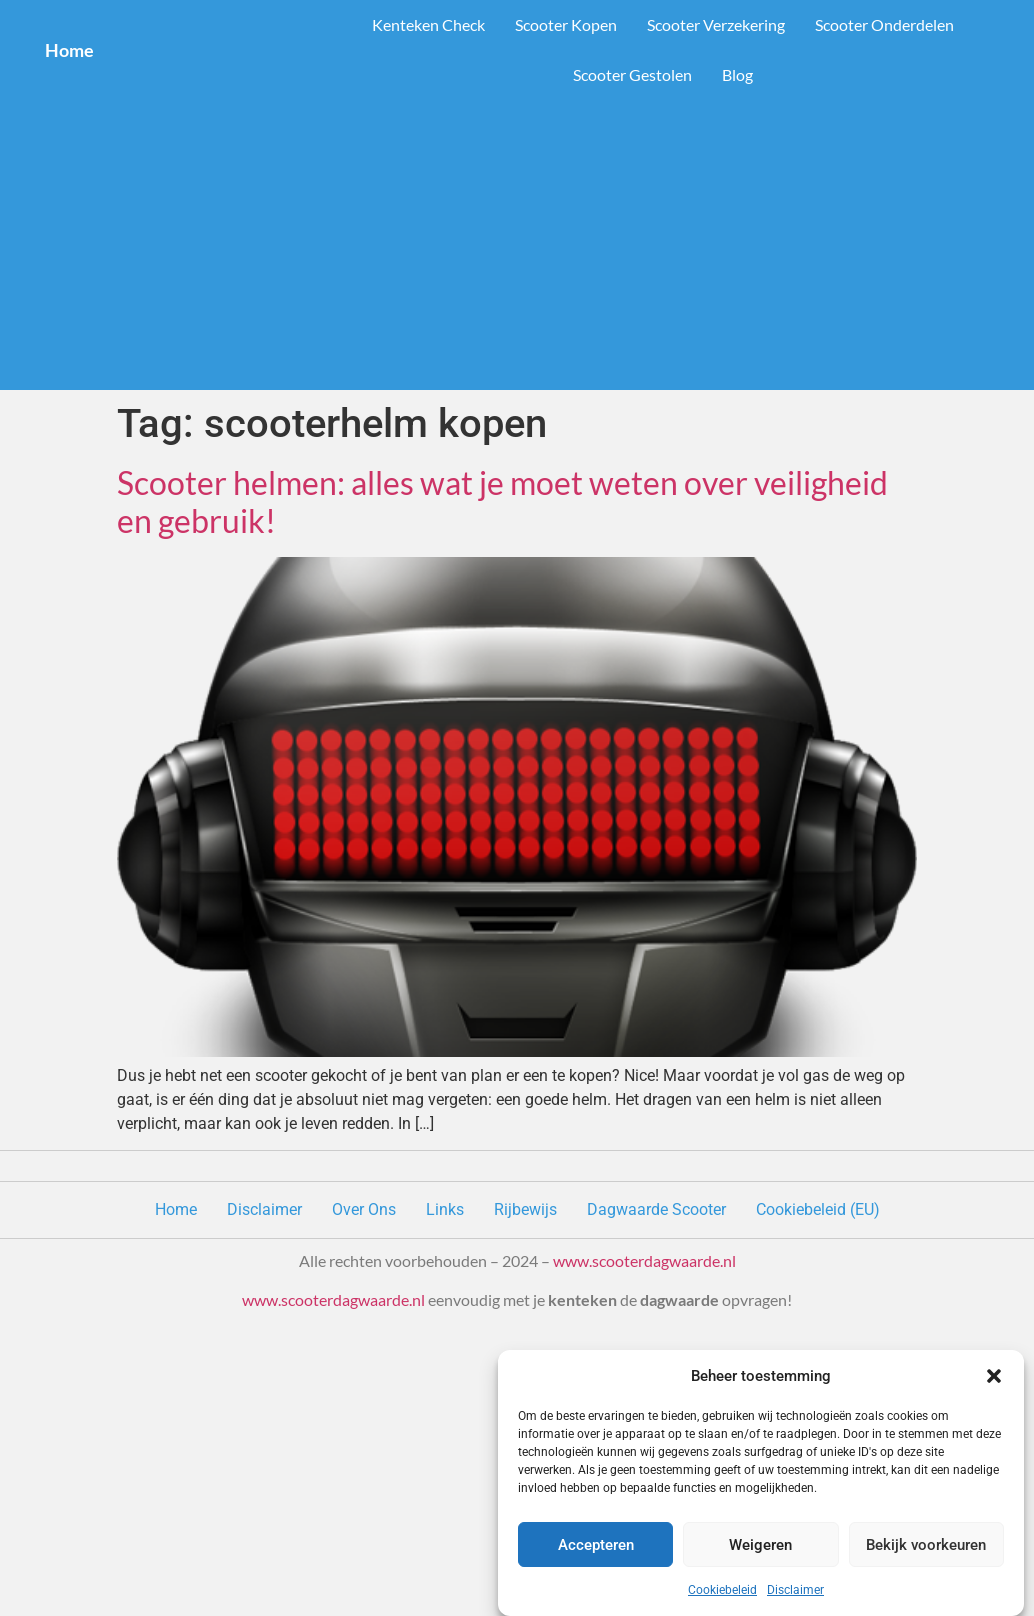 This screenshot has height=1616, width=1034. I want to click on Weigeren, so click(760, 1545).